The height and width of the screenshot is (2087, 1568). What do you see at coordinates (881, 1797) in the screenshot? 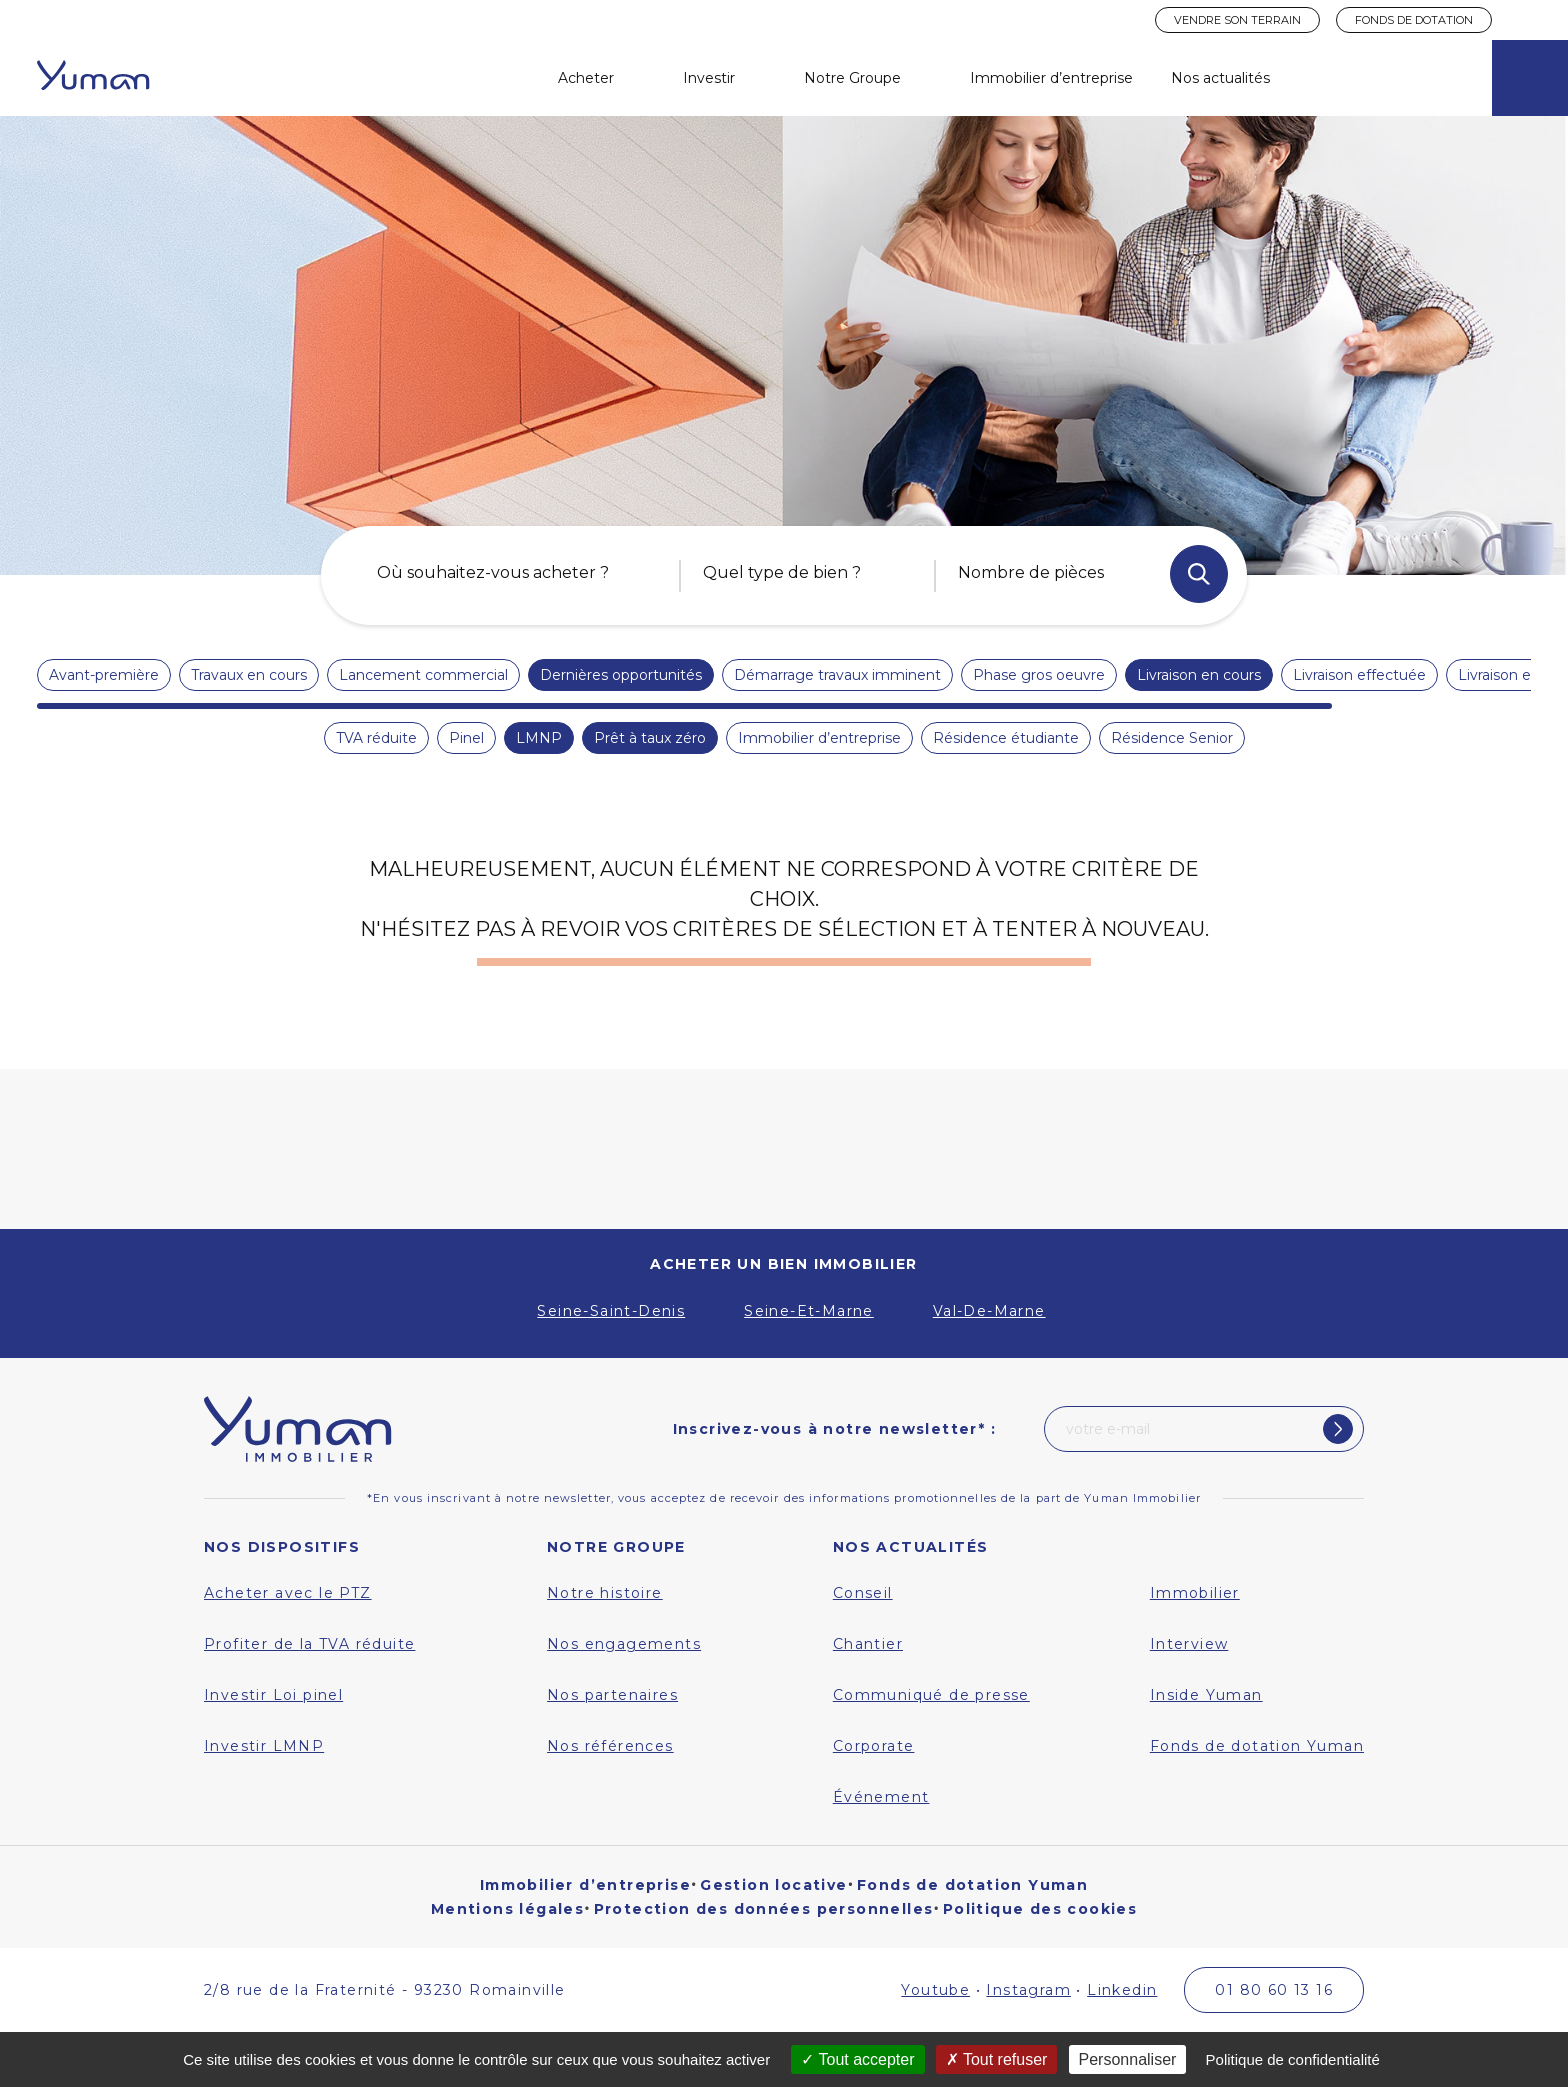
I see `Événement` at bounding box center [881, 1797].